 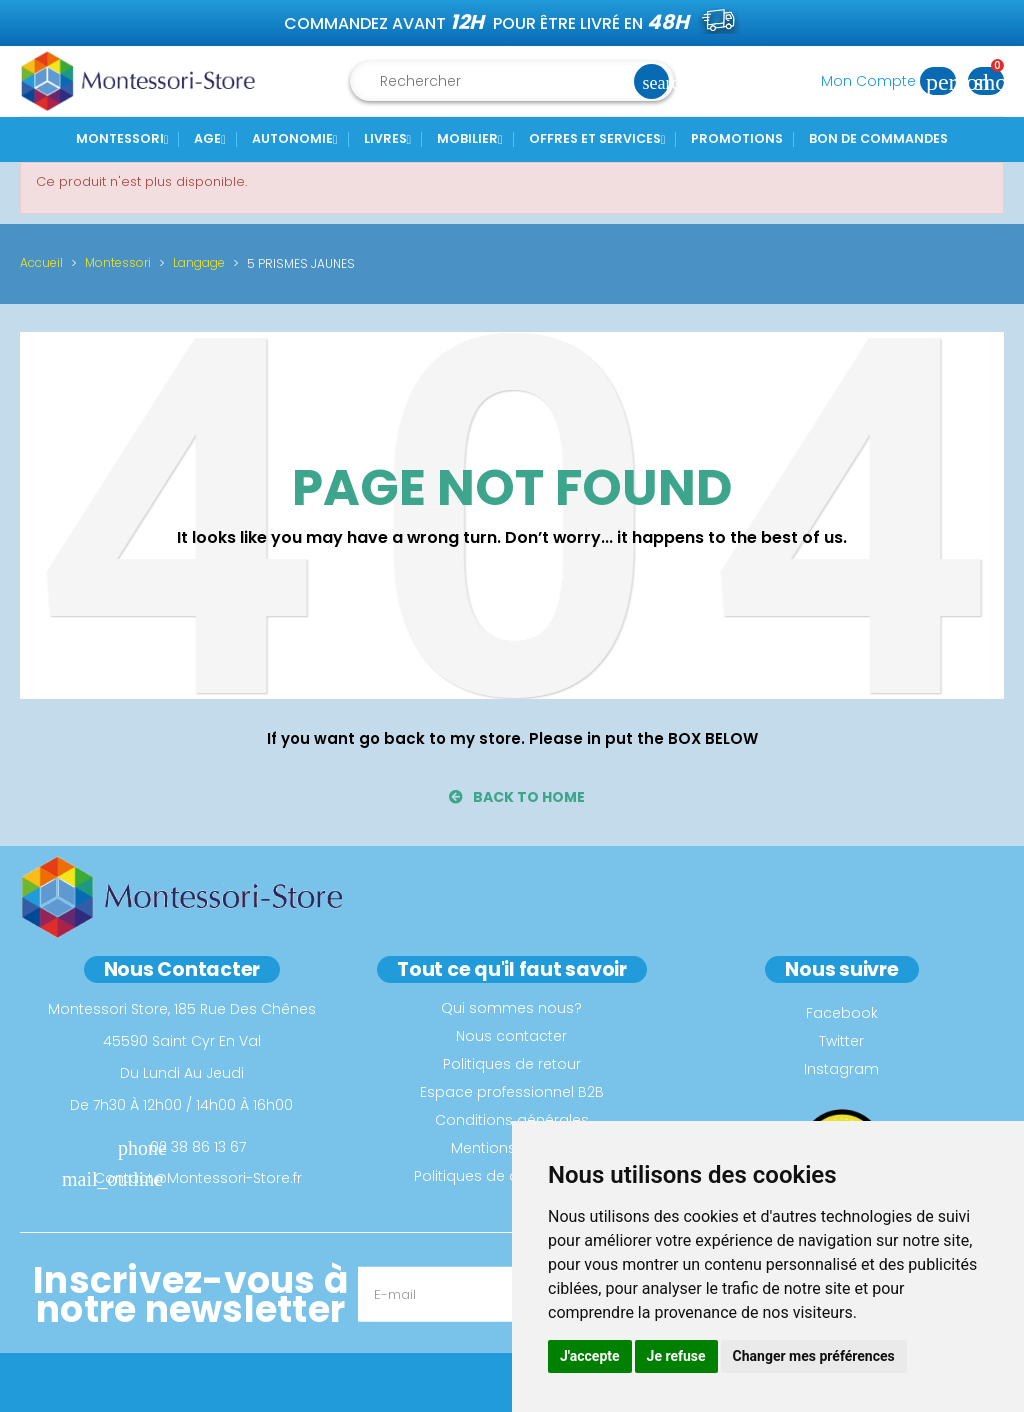 What do you see at coordinates (894, 81) in the screenshot?
I see `Mon Compte` at bounding box center [894, 81].